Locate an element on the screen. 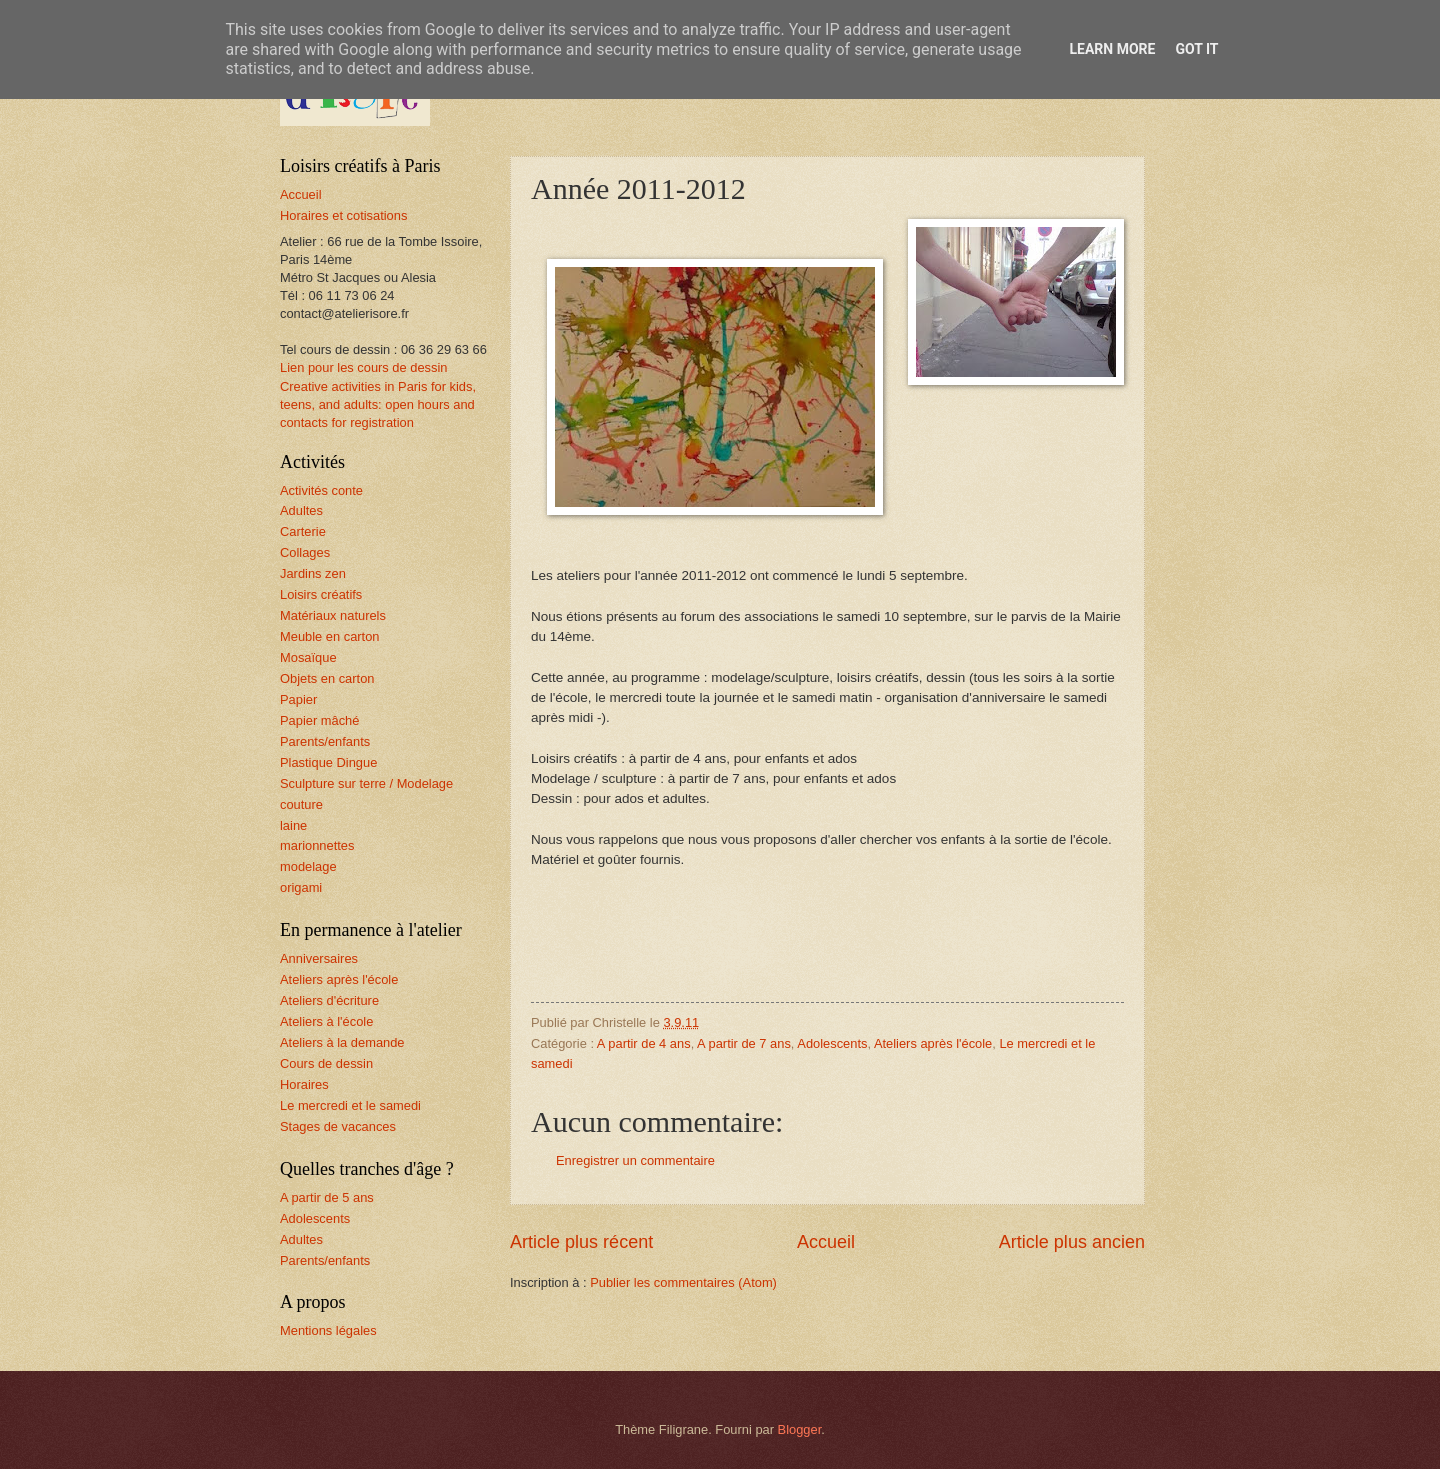 This screenshot has width=1440, height=1469. modelage is located at coordinates (308, 866).